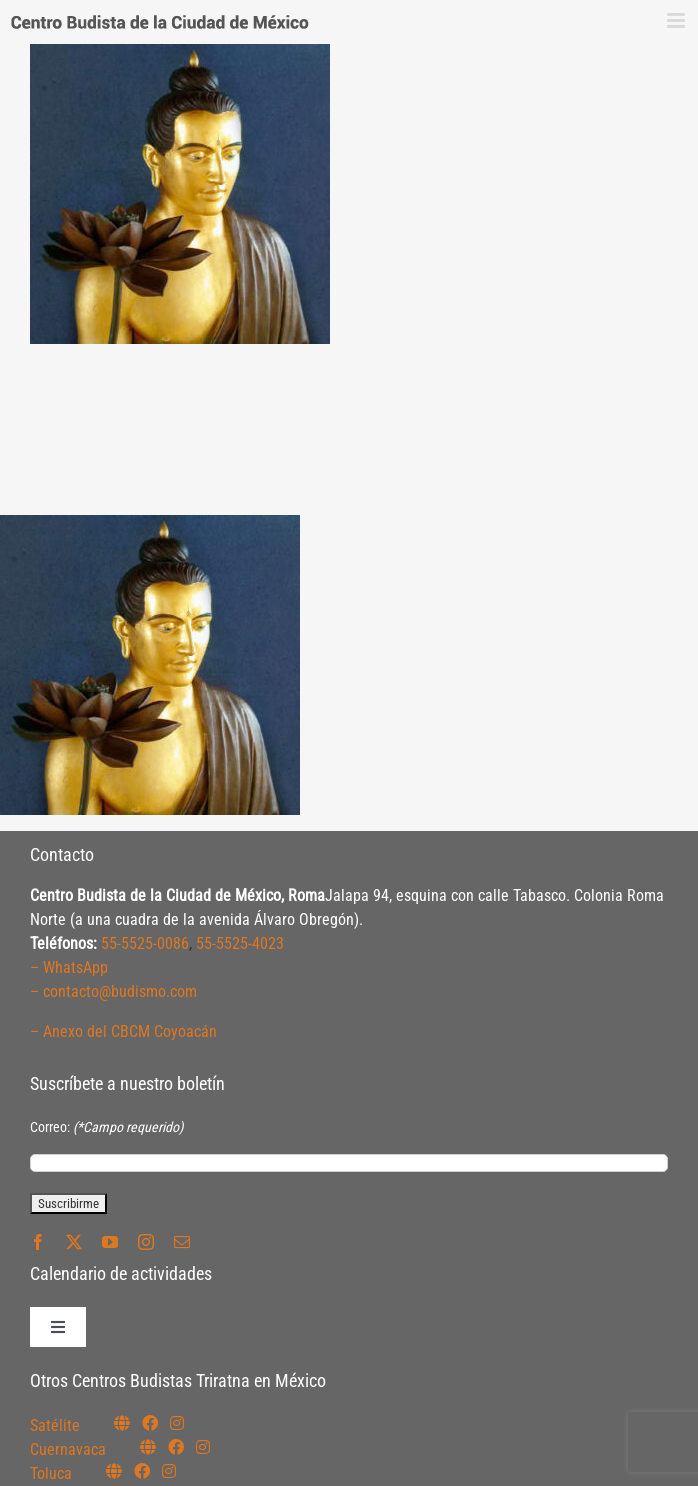 The width and height of the screenshot is (698, 1486). I want to click on 55-5525-0086, so click(145, 943).